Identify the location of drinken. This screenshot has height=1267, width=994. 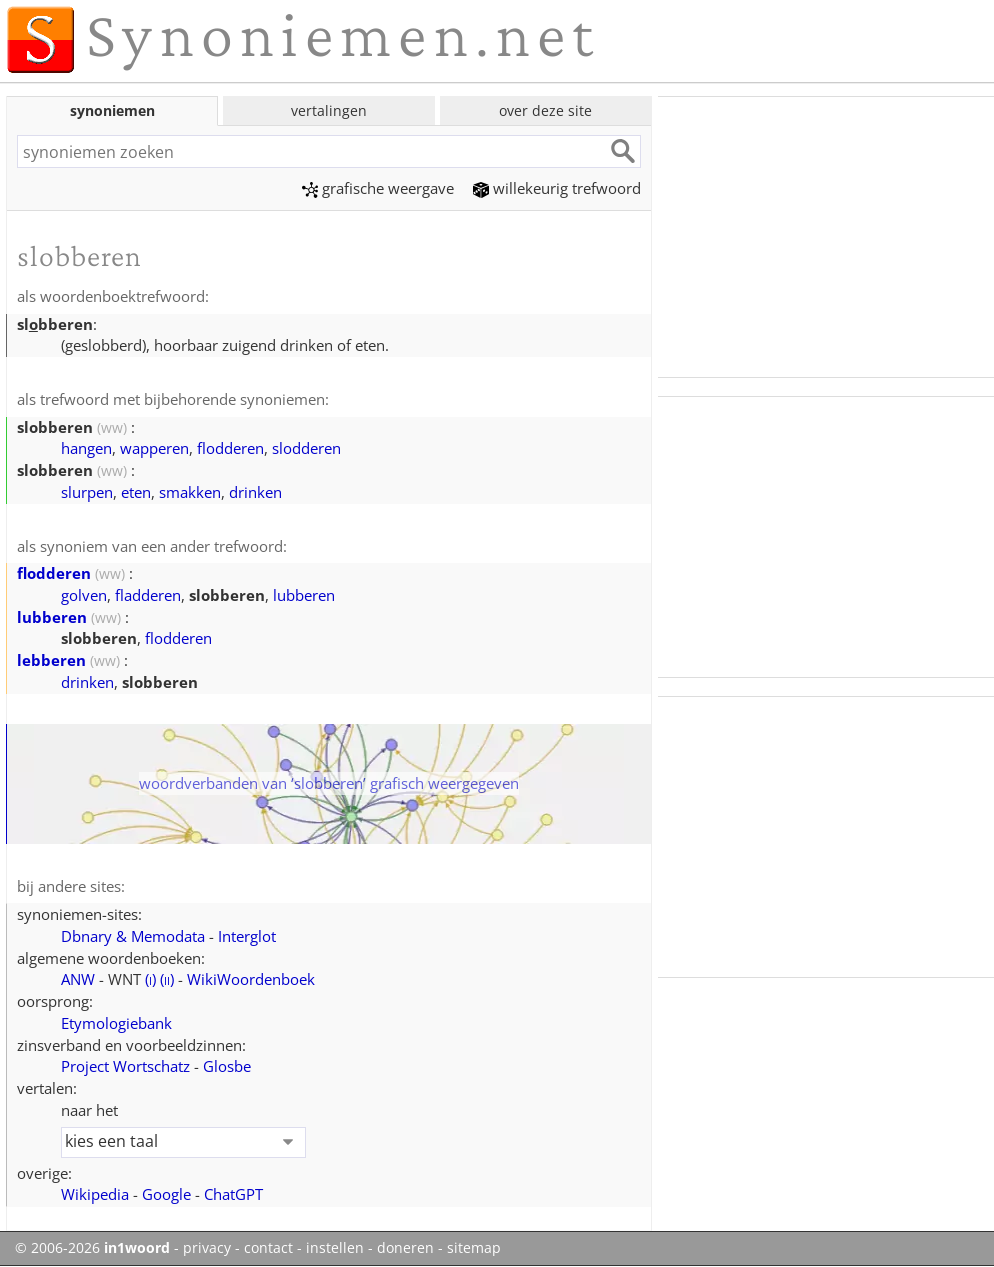
(255, 492).